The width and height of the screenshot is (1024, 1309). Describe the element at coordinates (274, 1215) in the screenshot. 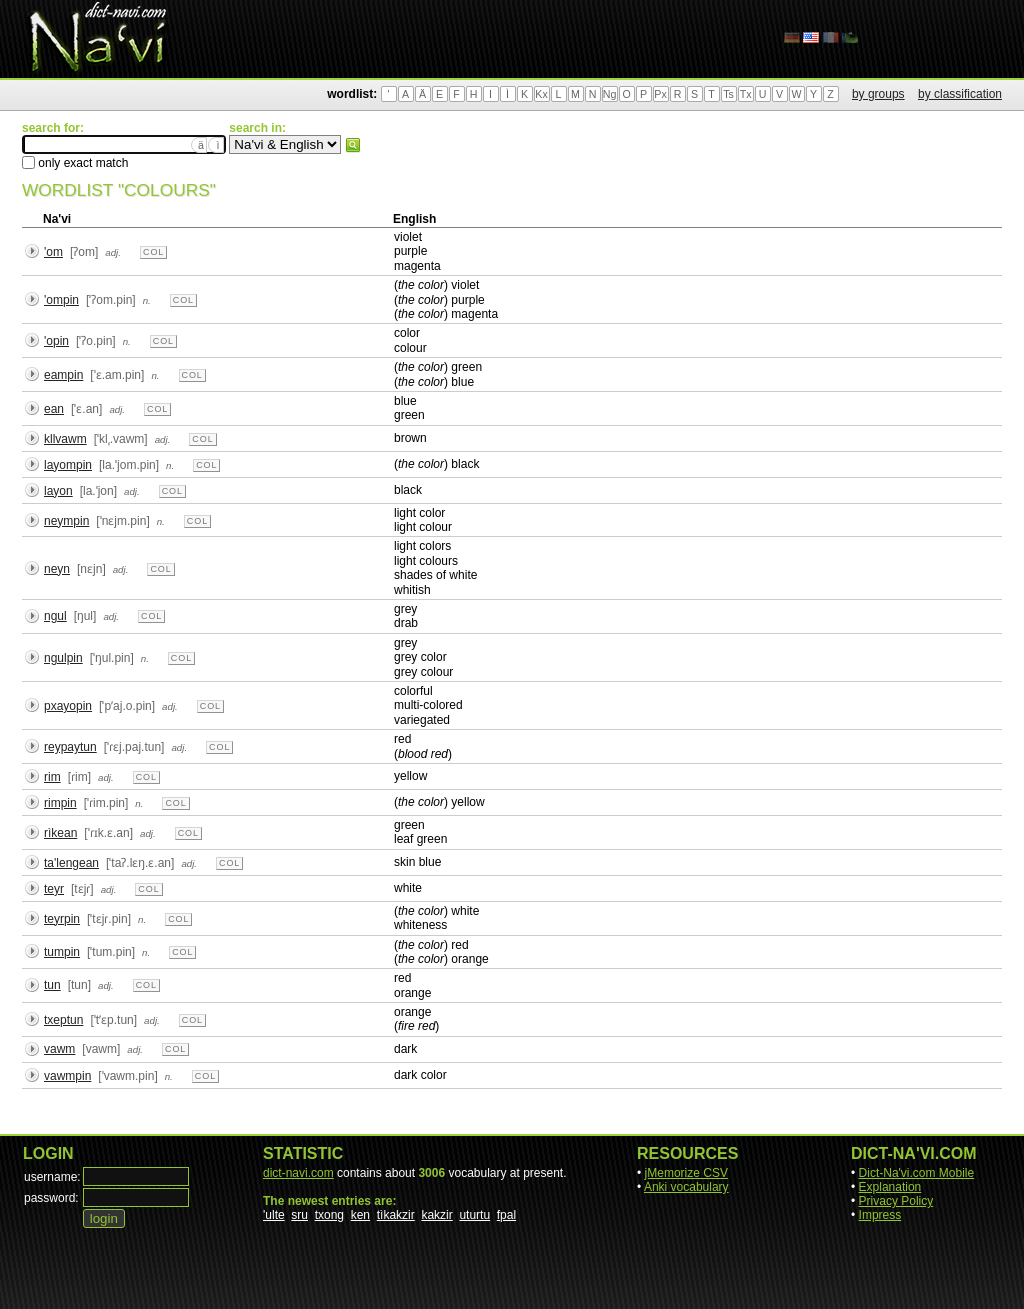

I see `'ulte` at that location.